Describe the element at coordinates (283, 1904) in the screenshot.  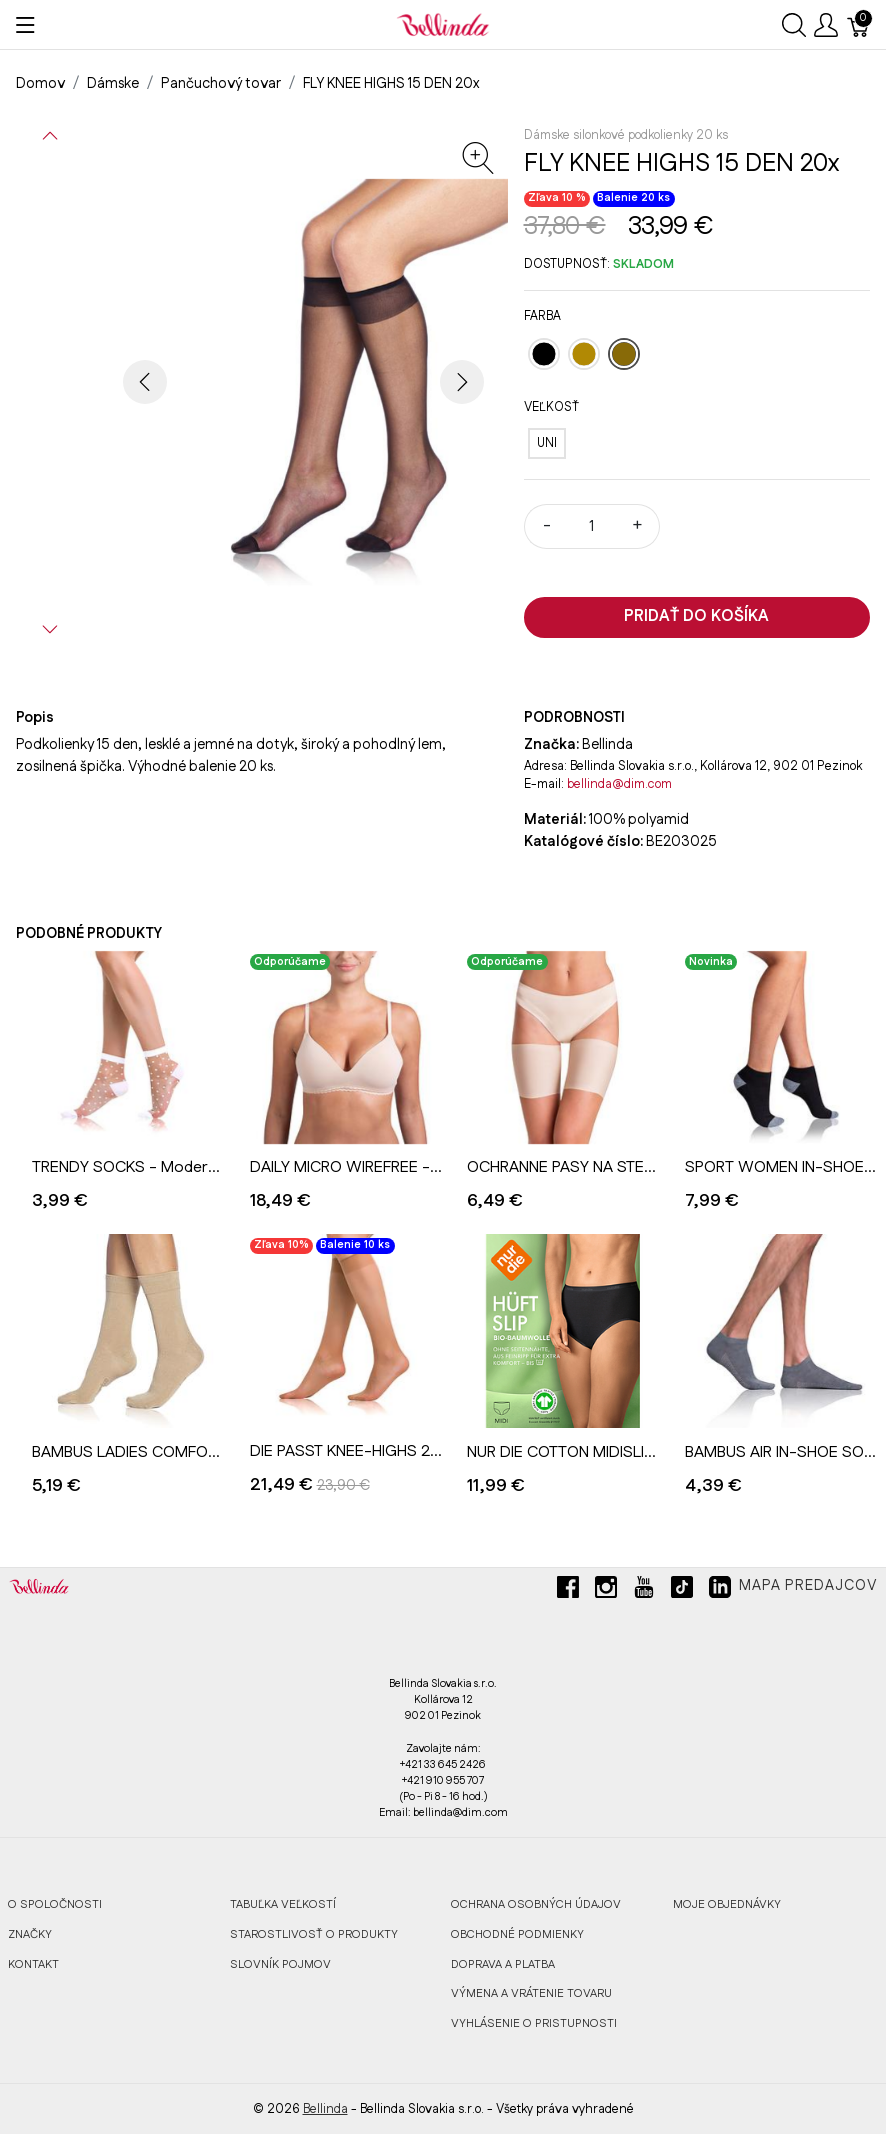
I see `TABUĽKA VEĽKOSTÍ` at that location.